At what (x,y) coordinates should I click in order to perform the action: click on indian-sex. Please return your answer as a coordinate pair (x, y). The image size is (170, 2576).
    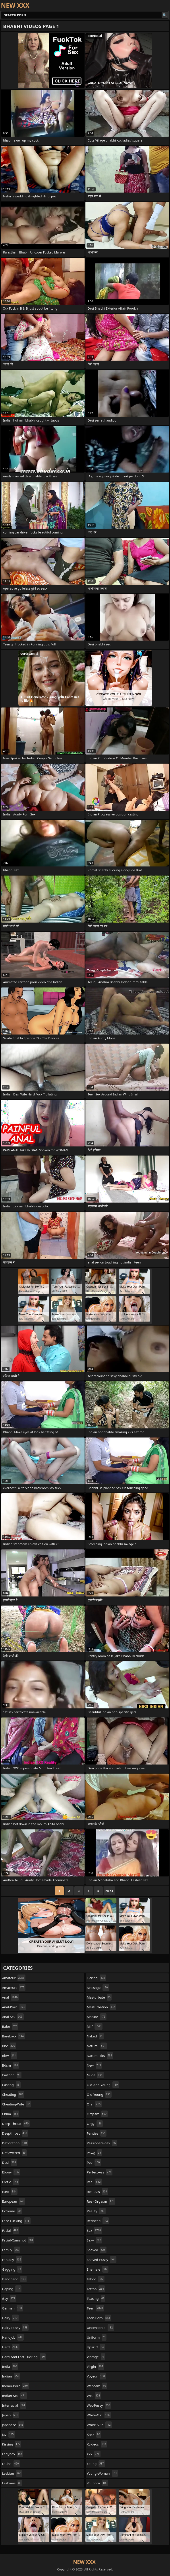
    Looking at the image, I should click on (14, 2395).